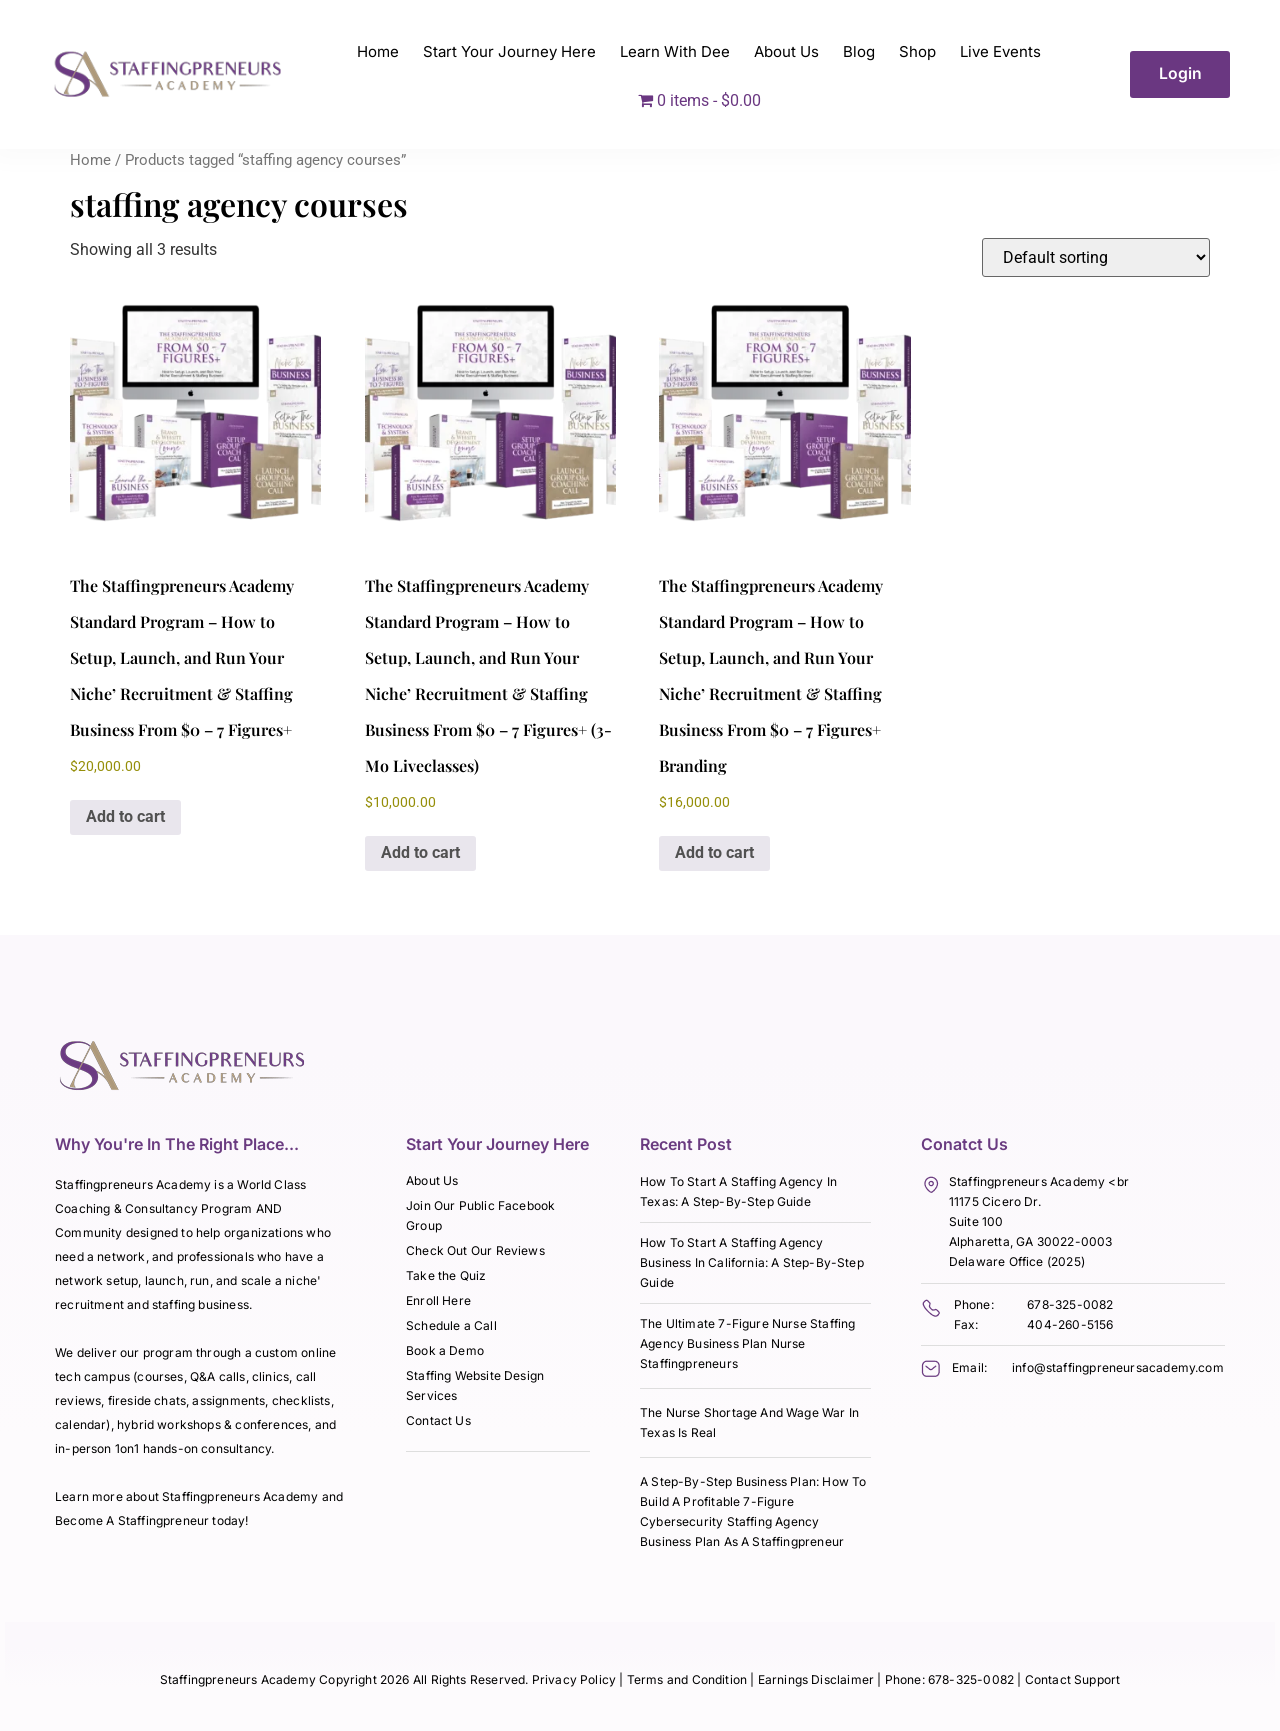  What do you see at coordinates (917, 51) in the screenshot?
I see `Shop` at bounding box center [917, 51].